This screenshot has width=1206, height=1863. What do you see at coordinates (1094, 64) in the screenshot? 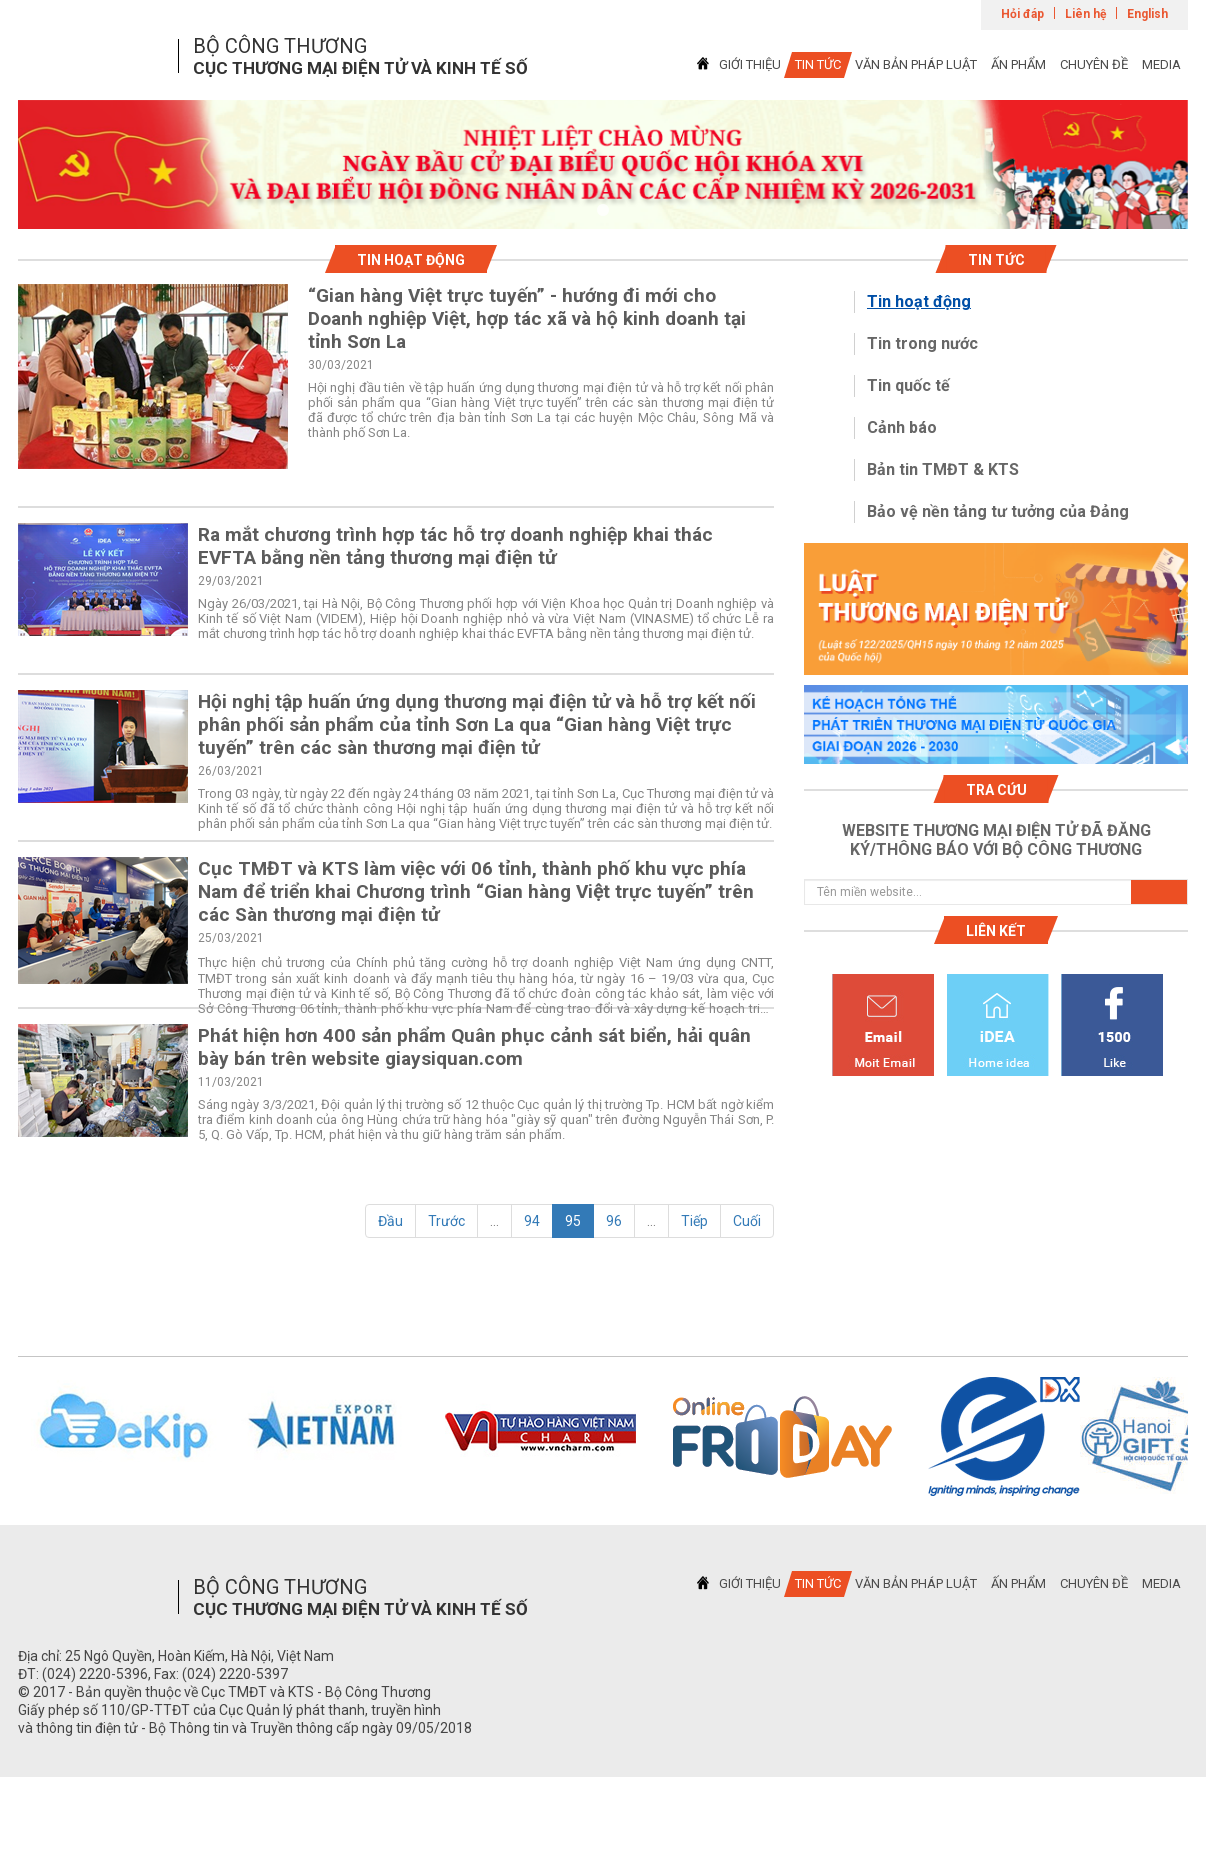
I see `CHUYÊN ĐỀ` at bounding box center [1094, 64].